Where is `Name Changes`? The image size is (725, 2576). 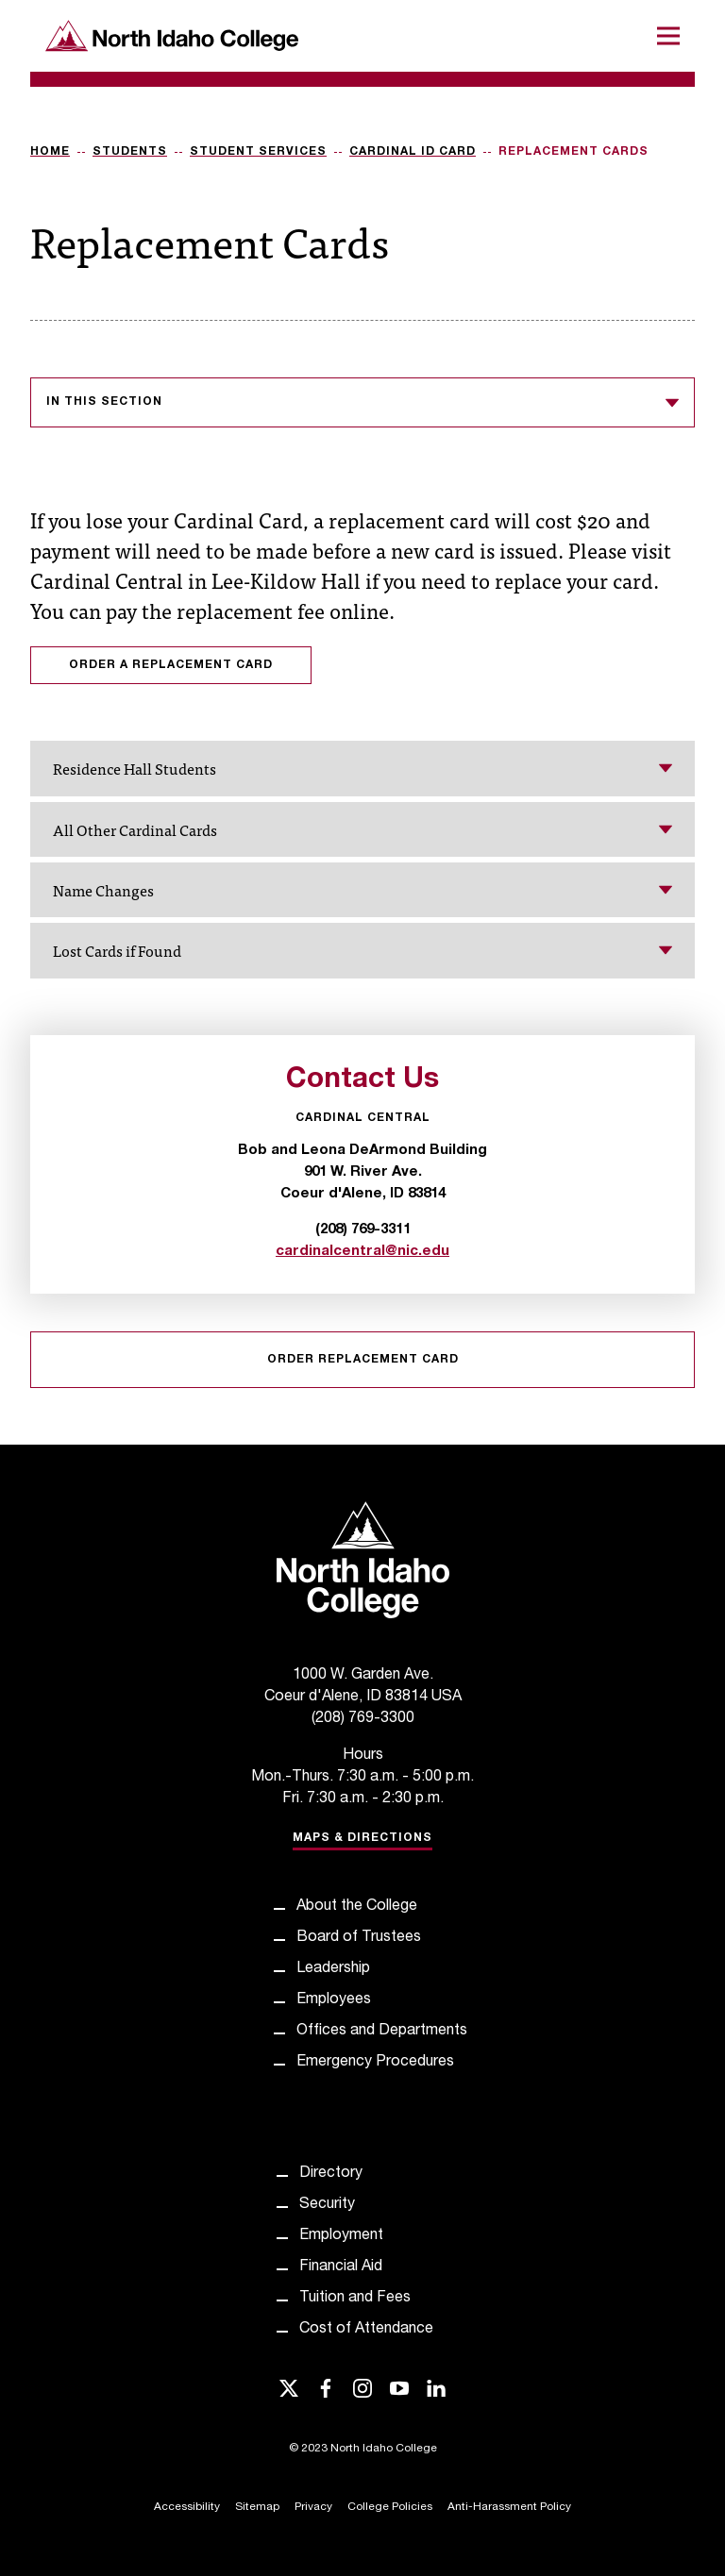 Name Changes is located at coordinates (362, 890).